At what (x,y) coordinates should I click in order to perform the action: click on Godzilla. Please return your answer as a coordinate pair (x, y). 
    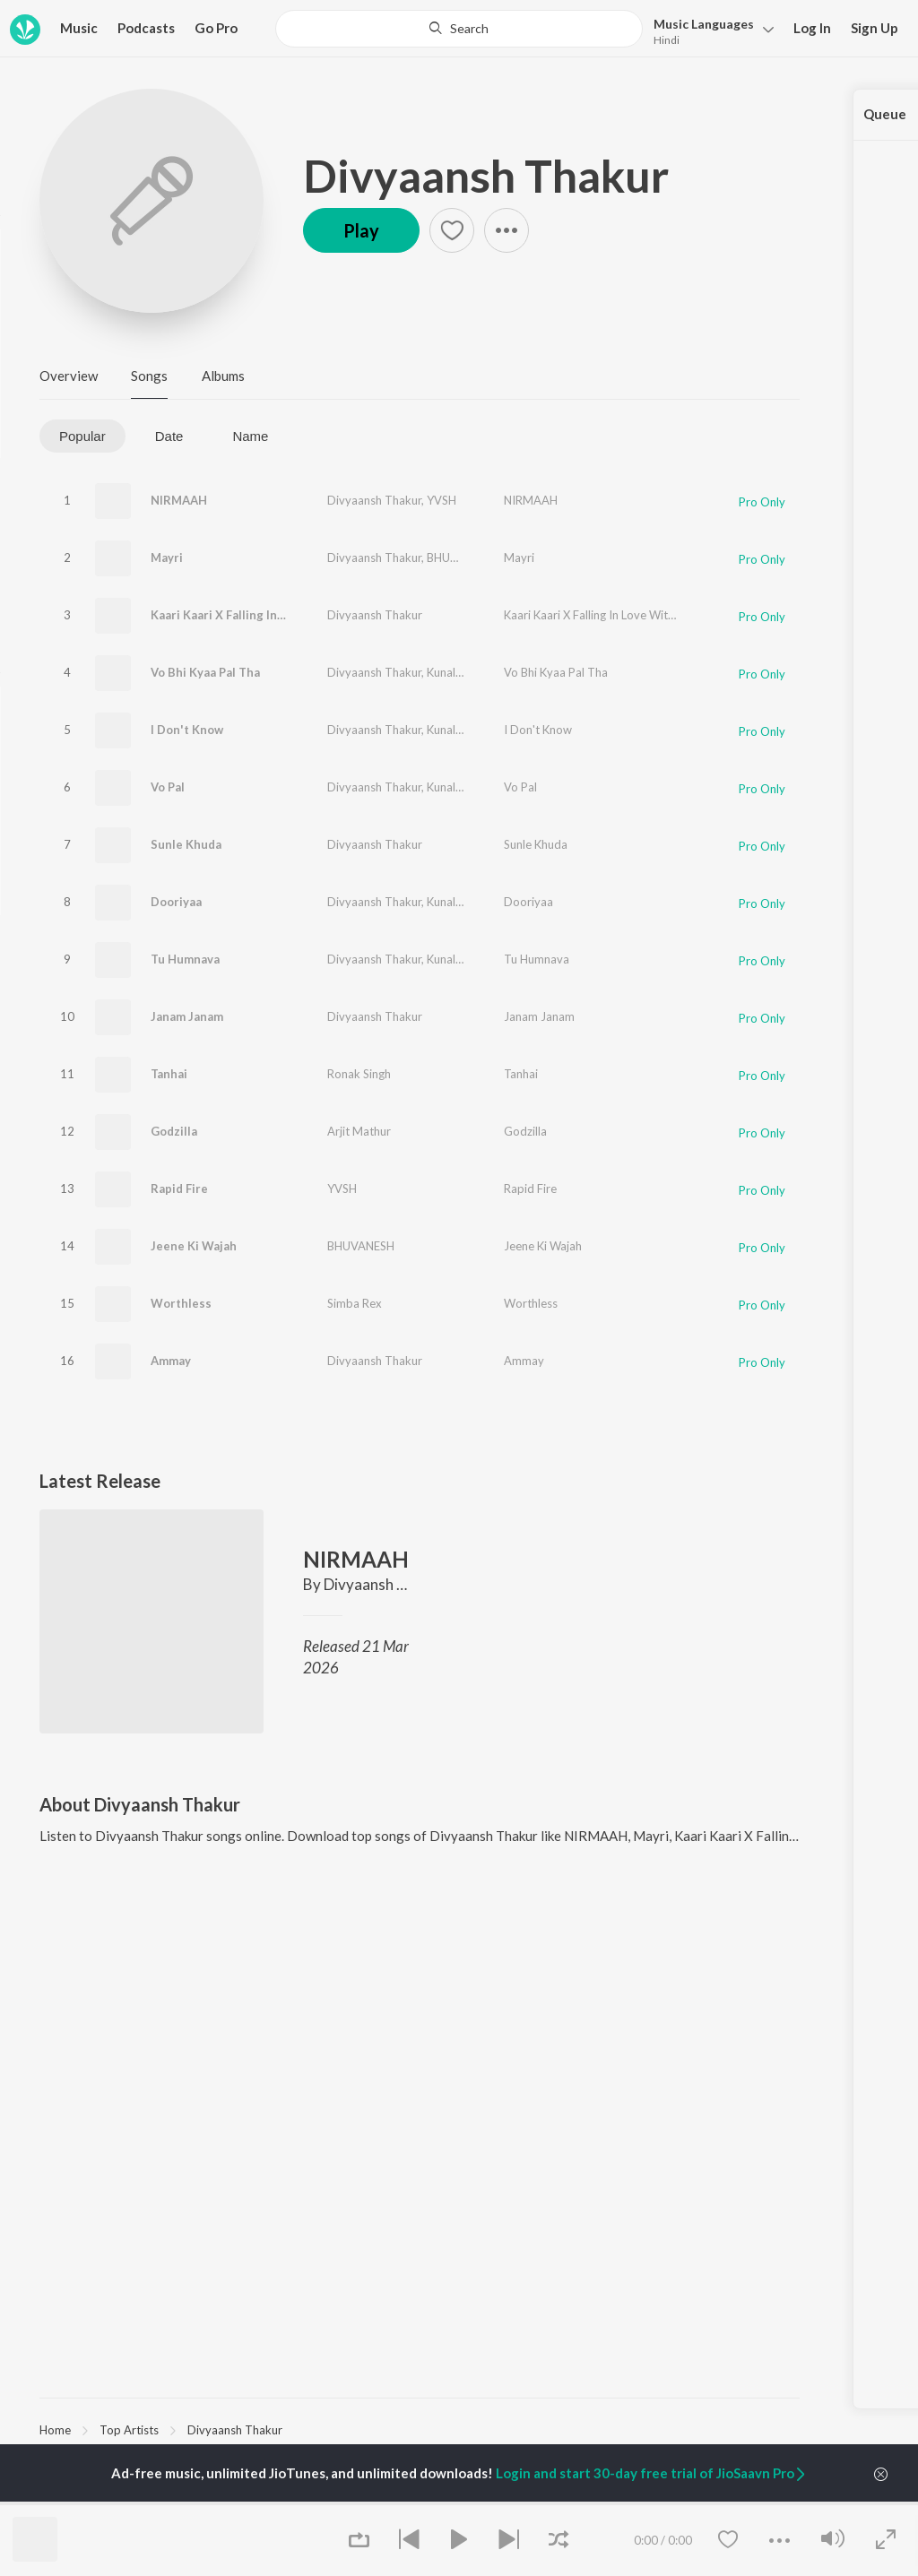
    Looking at the image, I should click on (174, 1131).